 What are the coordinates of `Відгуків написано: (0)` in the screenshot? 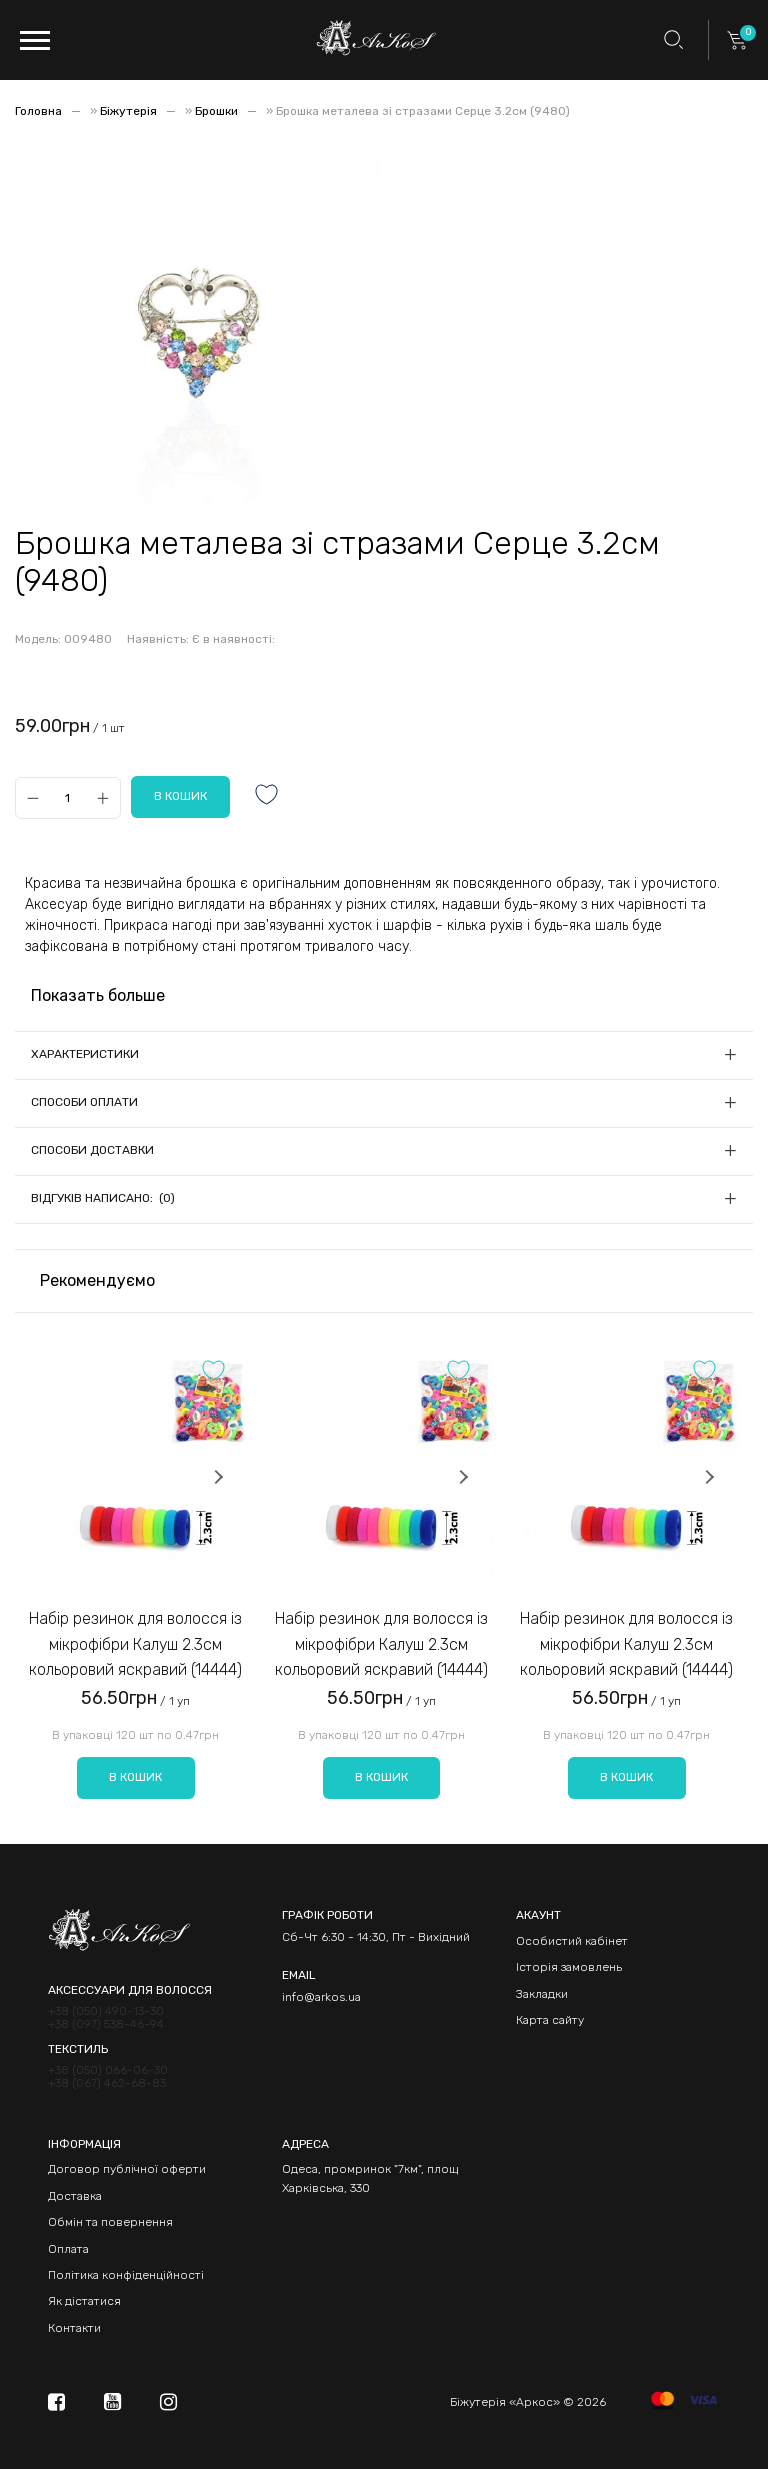 It's located at (103, 1198).